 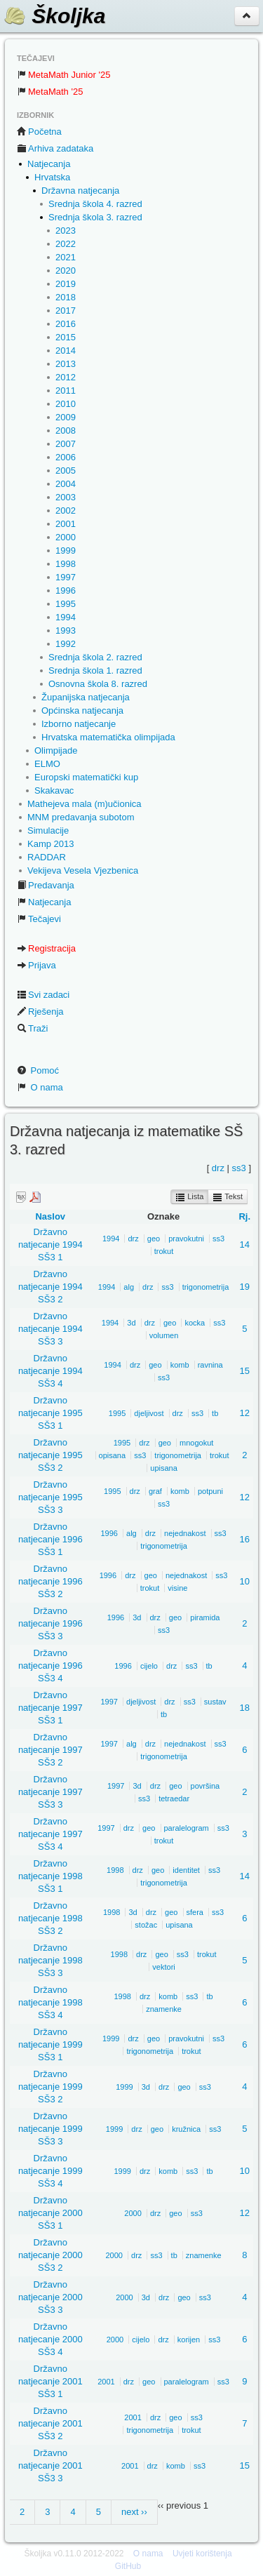 I want to click on korijen, so click(x=188, y=2339).